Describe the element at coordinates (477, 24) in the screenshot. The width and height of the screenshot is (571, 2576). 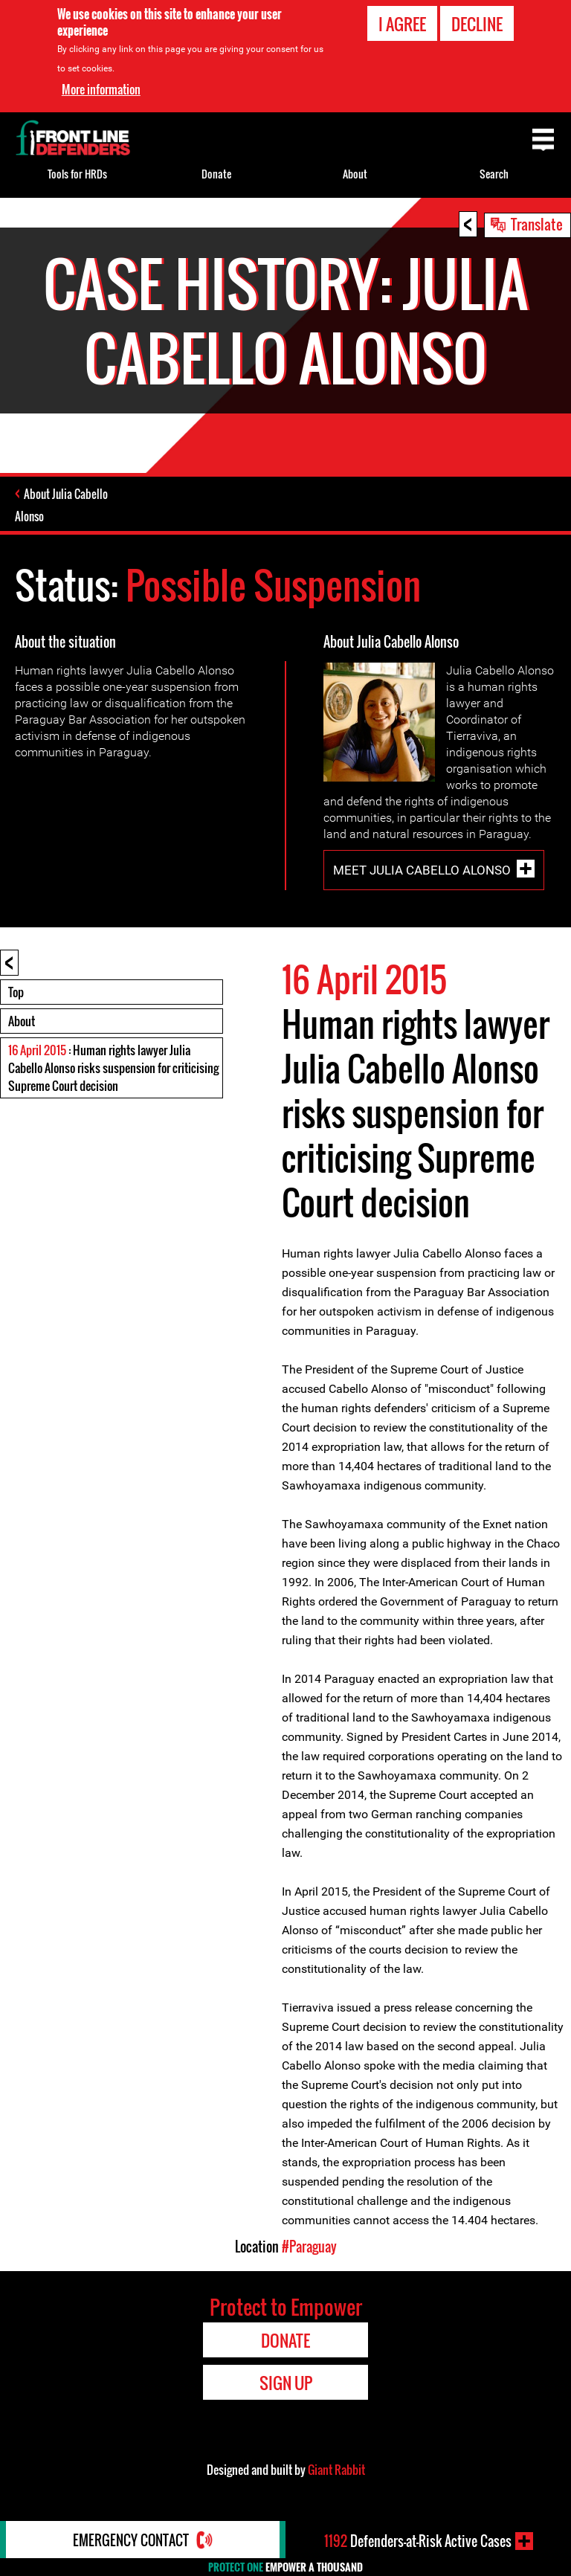
I see `Decline` at that location.